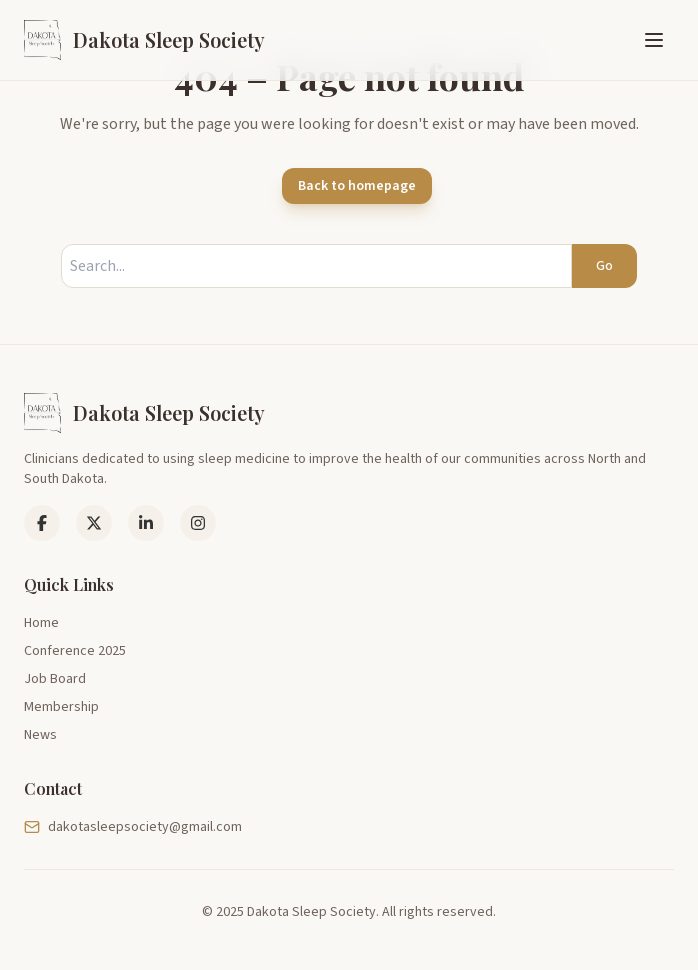  What do you see at coordinates (41, 623) in the screenshot?
I see `Home` at bounding box center [41, 623].